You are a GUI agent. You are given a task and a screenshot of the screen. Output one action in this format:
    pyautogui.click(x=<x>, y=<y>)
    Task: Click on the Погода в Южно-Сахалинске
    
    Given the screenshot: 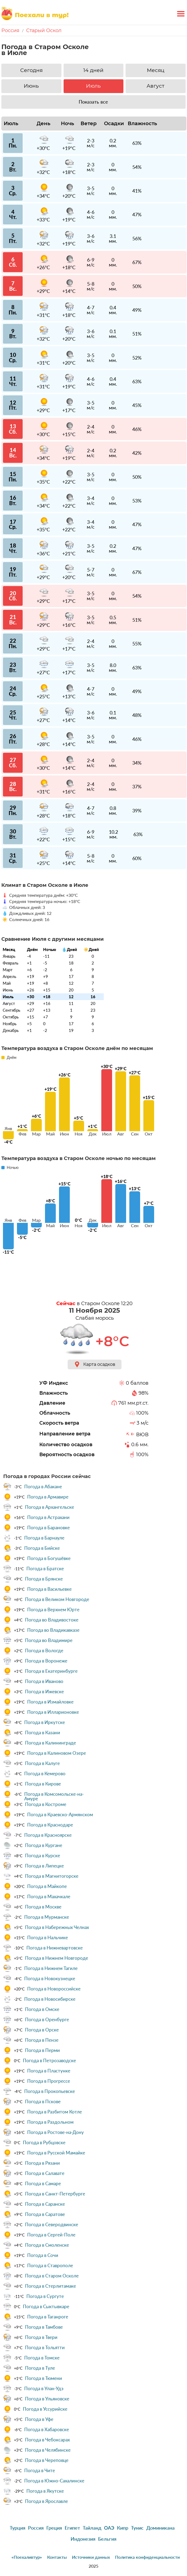 What is the action you would take?
    pyautogui.click(x=54, y=2480)
    